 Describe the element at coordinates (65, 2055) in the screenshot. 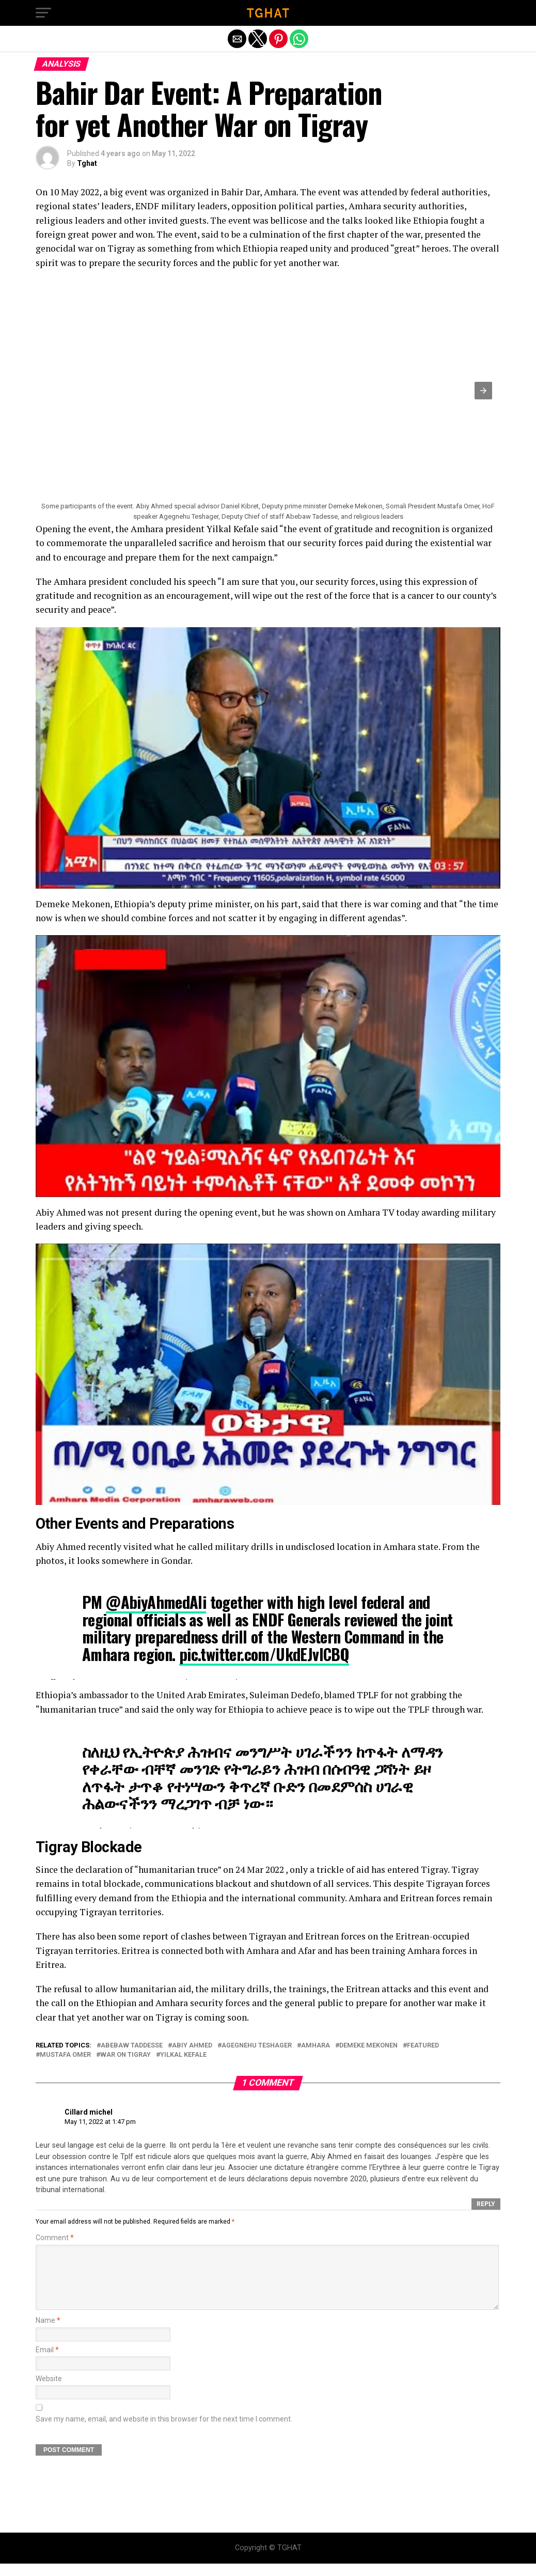

I see `Mustafa Omer` at that location.